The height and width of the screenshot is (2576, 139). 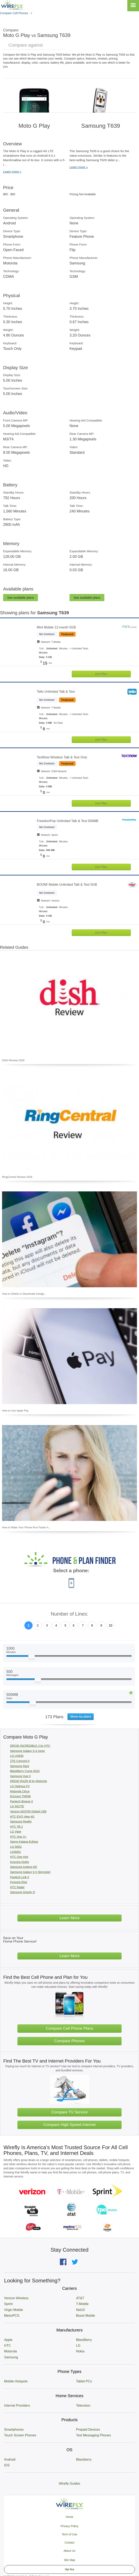 I want to click on LG Optimus F3, so click(x=20, y=1786).